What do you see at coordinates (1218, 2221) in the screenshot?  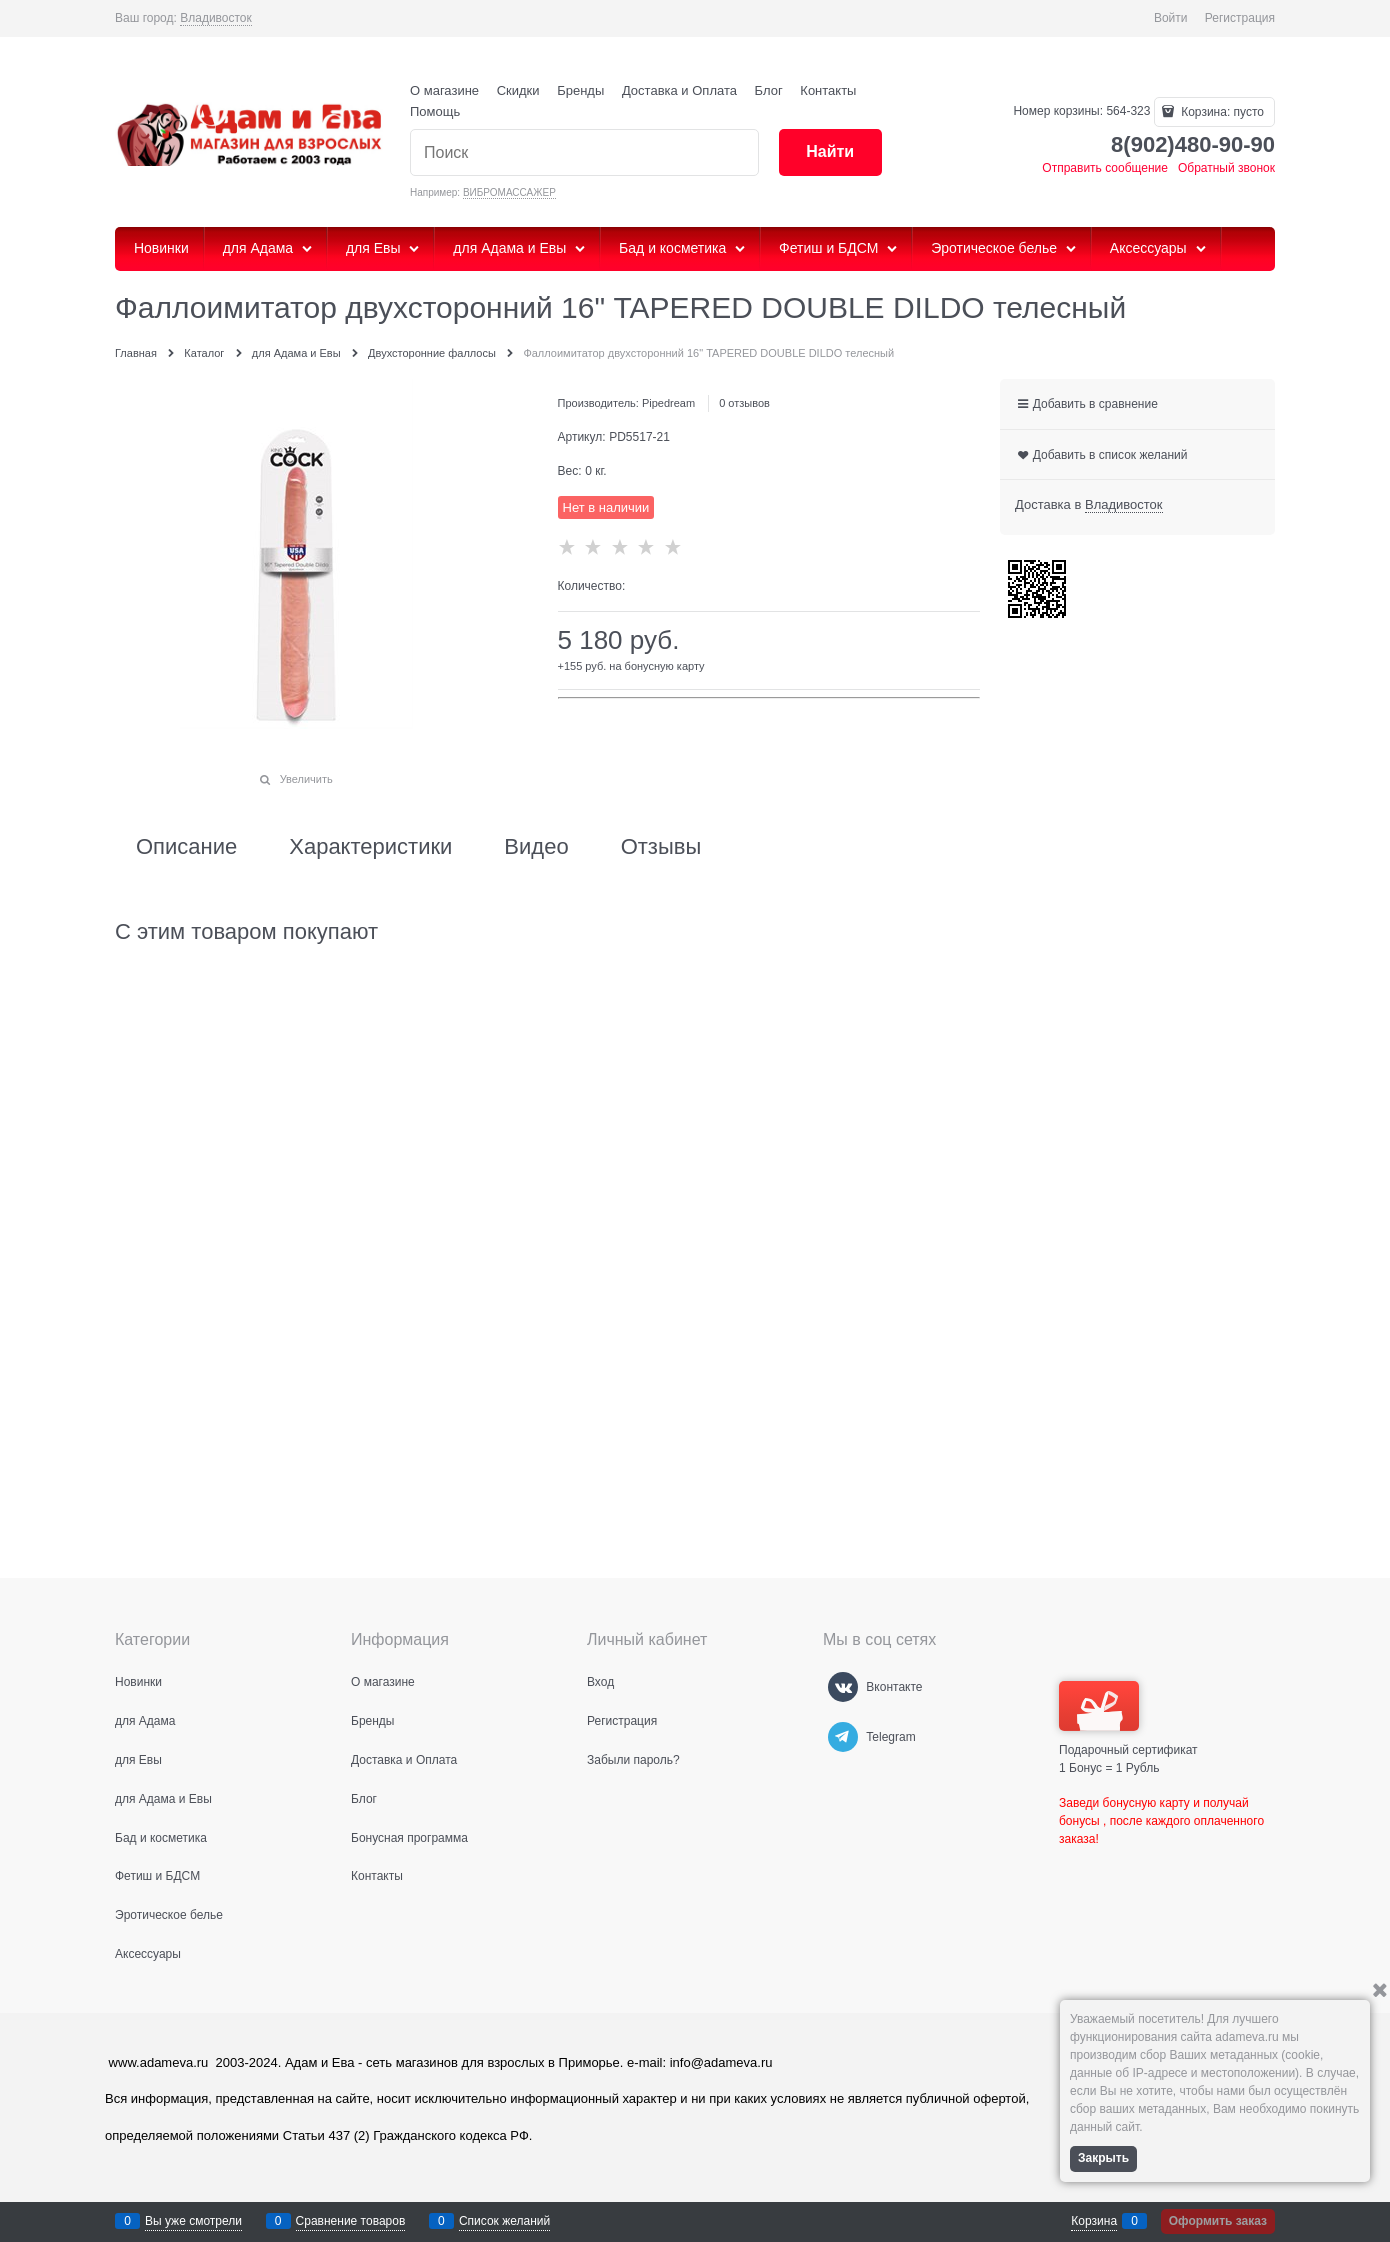 I see `Оформить заказ` at bounding box center [1218, 2221].